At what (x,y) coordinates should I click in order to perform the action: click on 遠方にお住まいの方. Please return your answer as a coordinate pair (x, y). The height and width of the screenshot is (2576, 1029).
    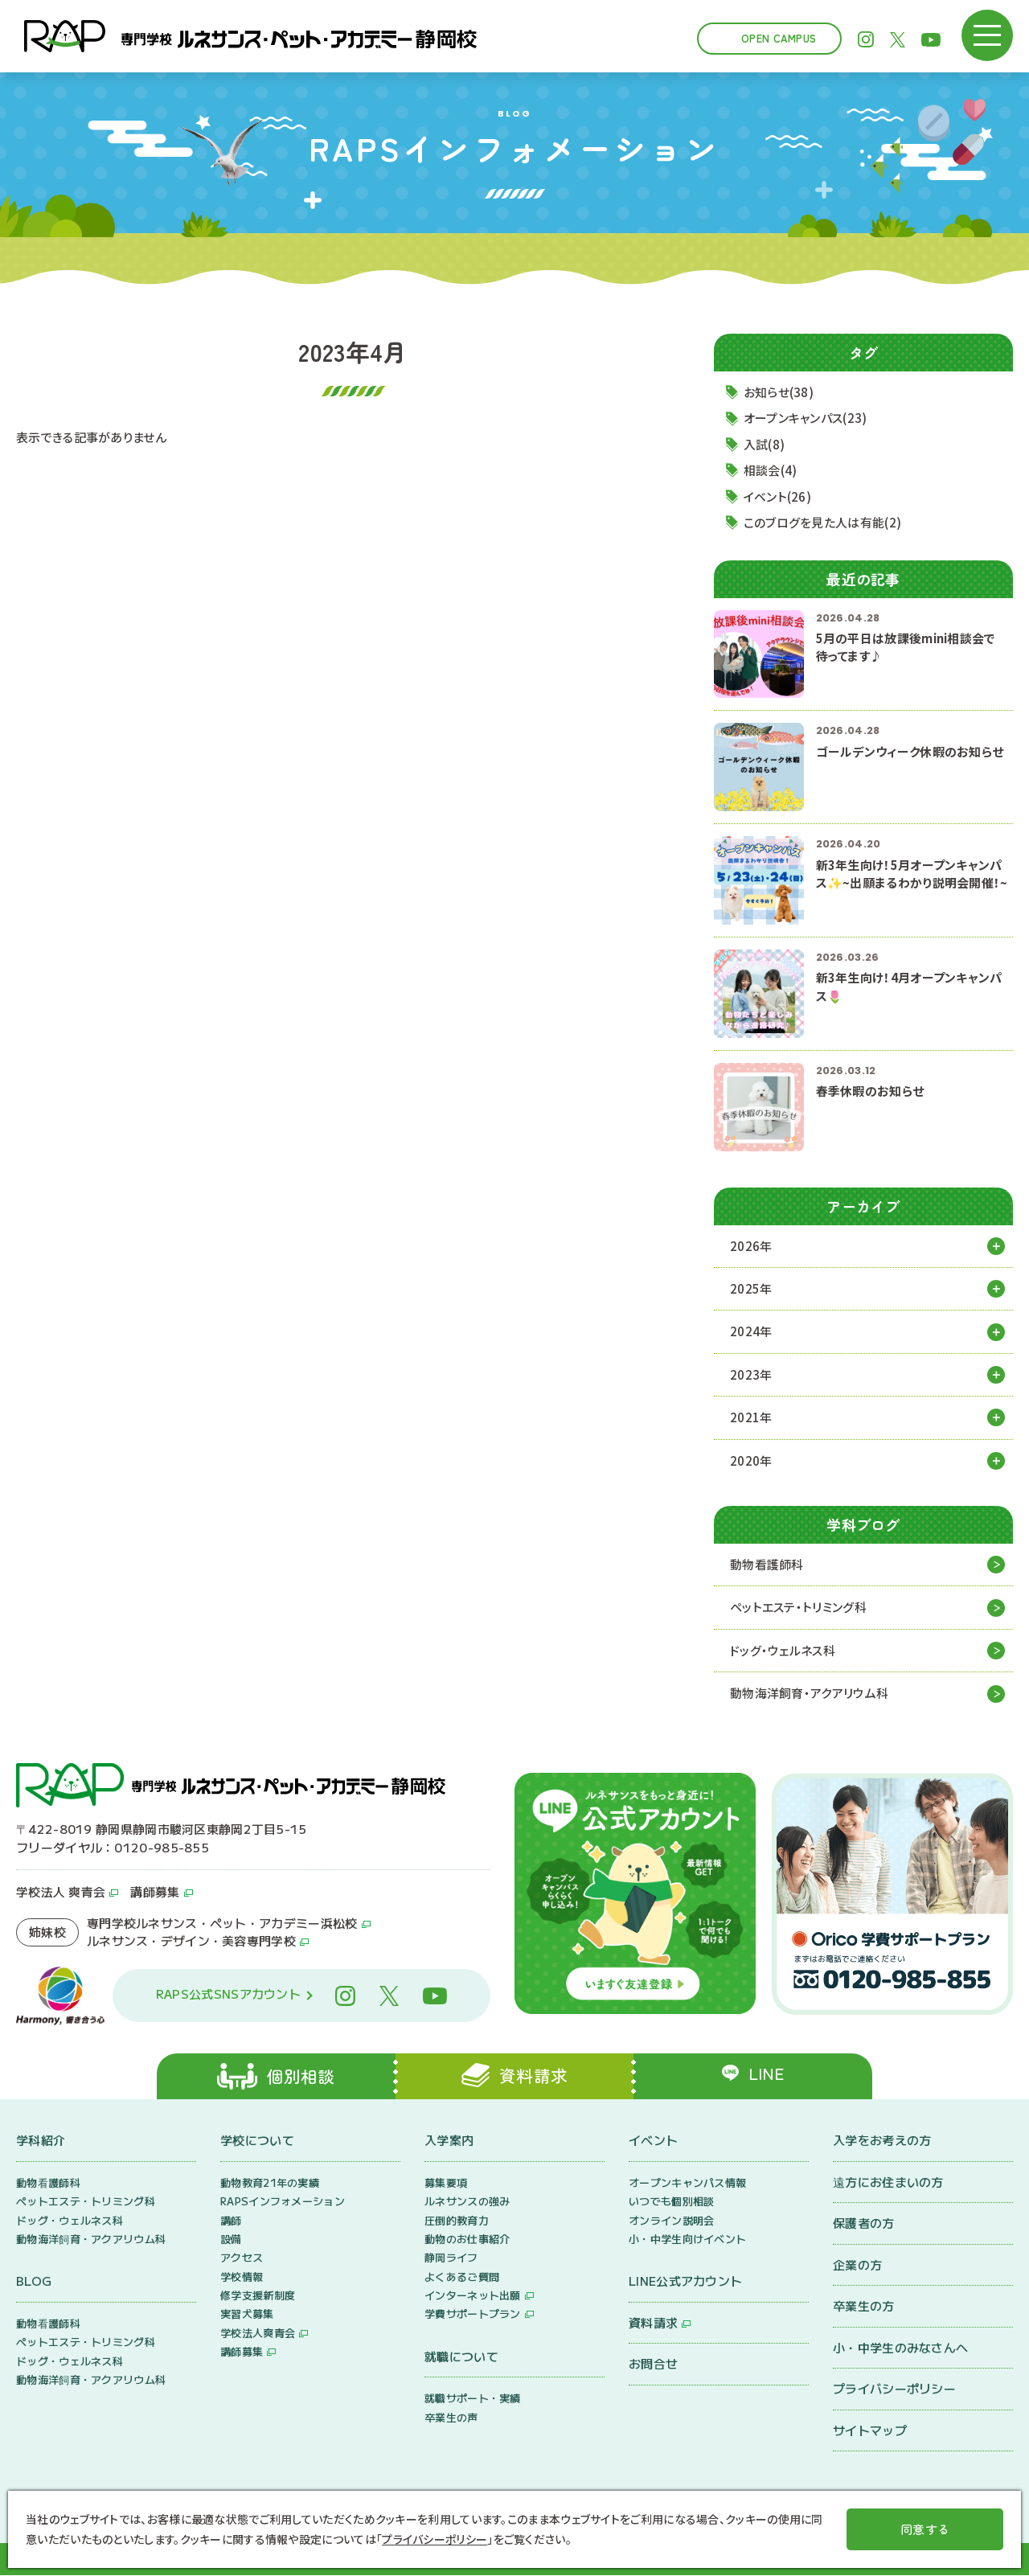
    Looking at the image, I should click on (888, 2182).